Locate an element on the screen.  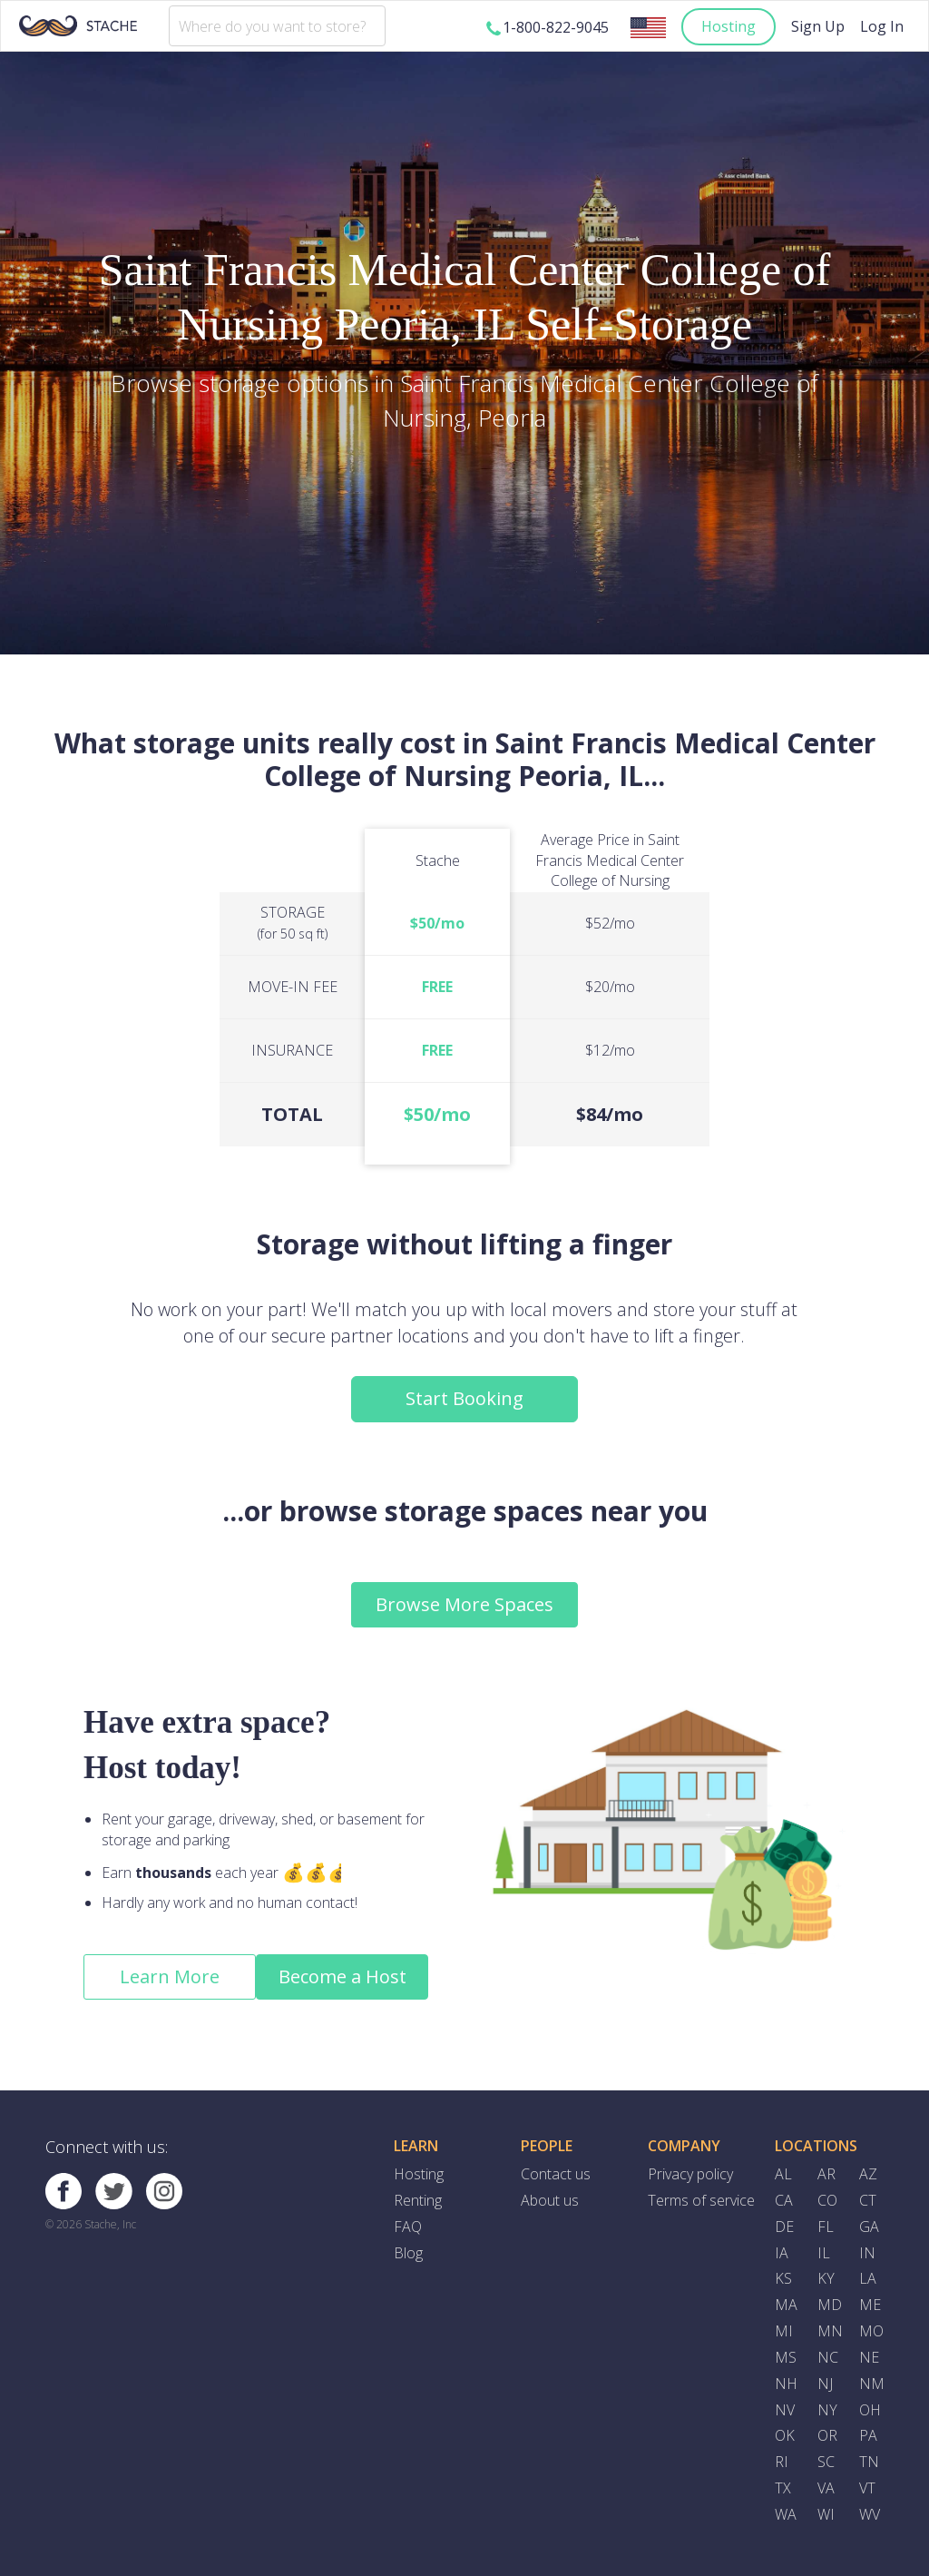
OK is located at coordinates (785, 2435).